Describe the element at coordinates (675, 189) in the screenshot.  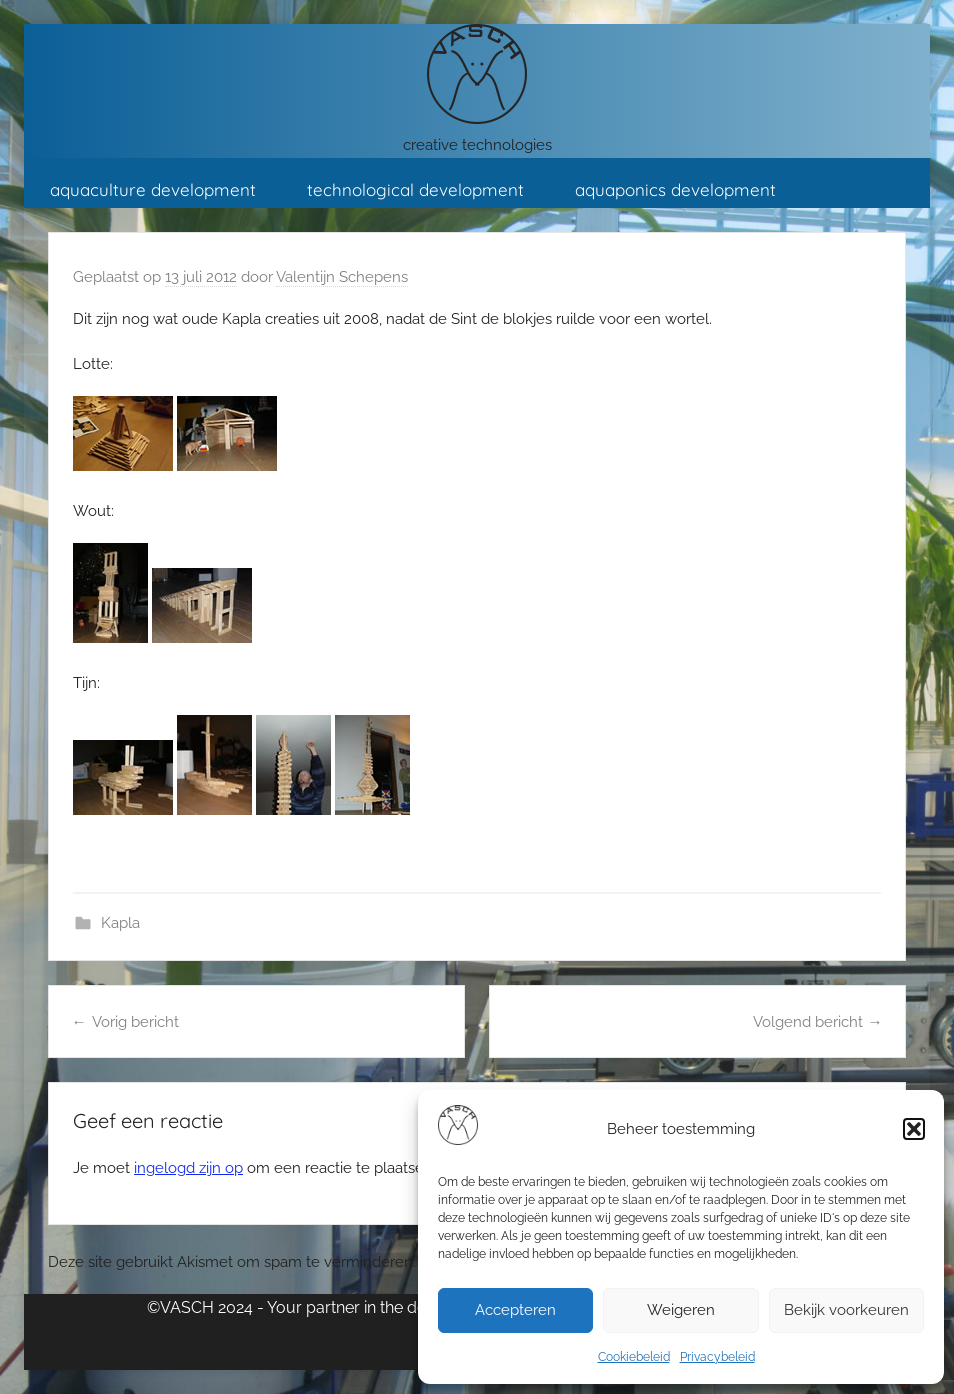
I see `aquaponics development` at that location.